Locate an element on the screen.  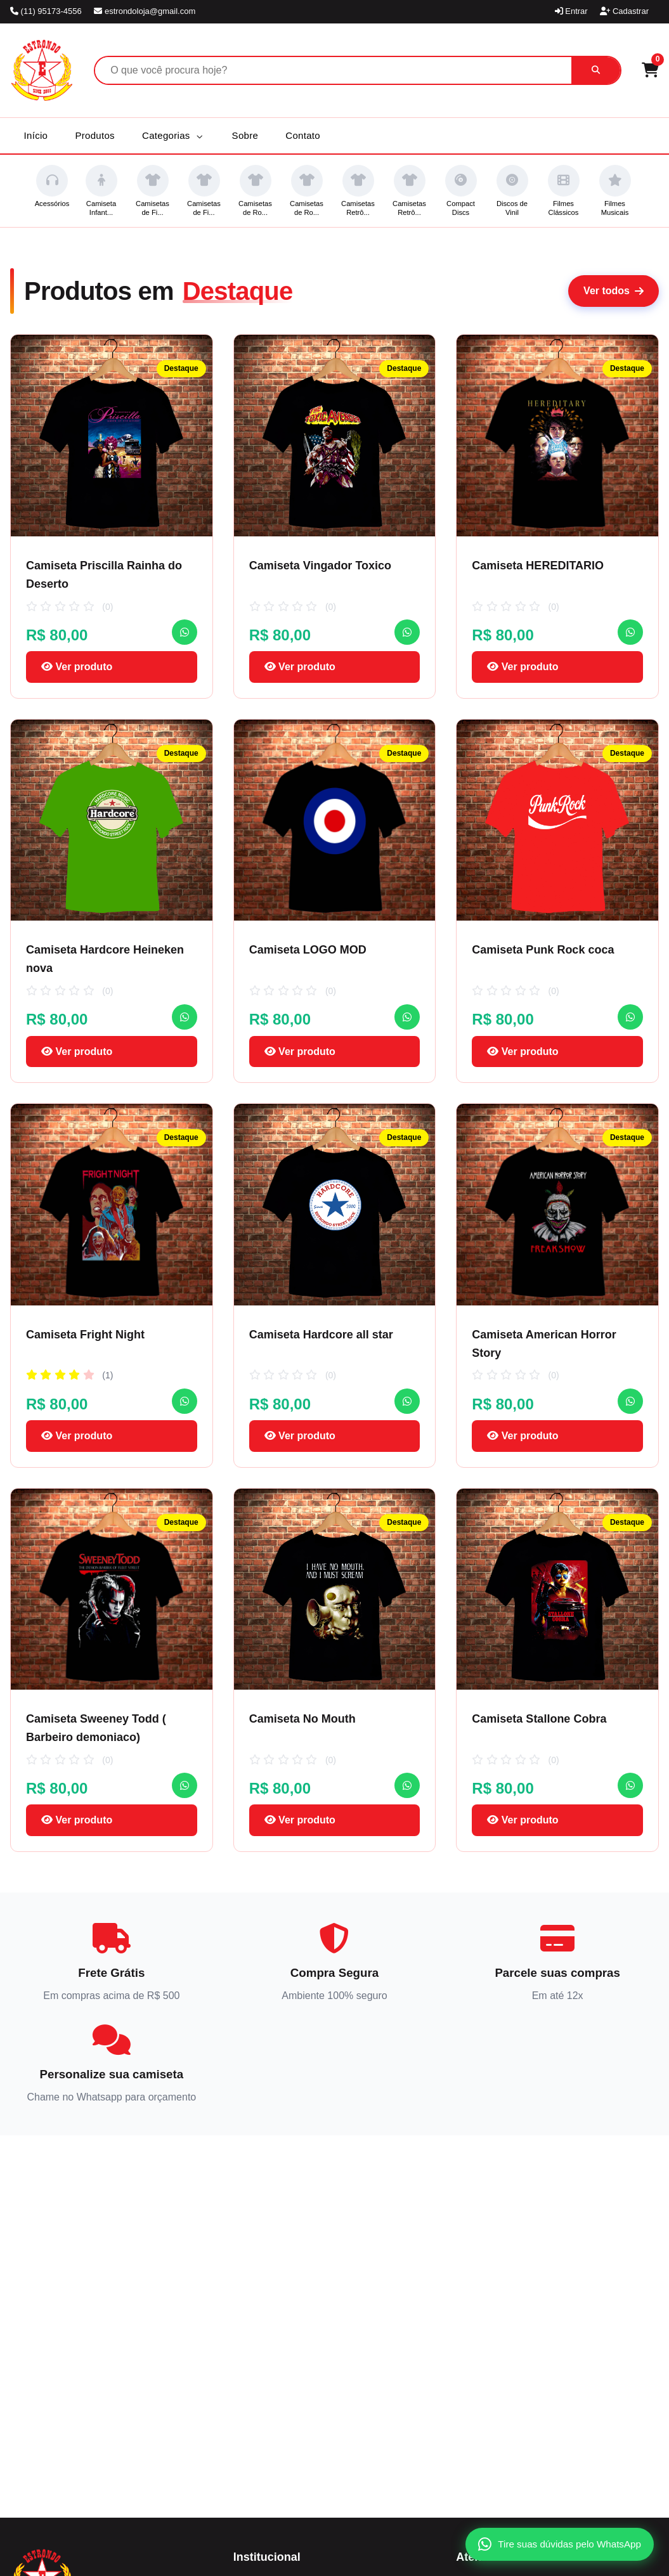
Camiseta Vingador Toxico is located at coordinates (320, 565).